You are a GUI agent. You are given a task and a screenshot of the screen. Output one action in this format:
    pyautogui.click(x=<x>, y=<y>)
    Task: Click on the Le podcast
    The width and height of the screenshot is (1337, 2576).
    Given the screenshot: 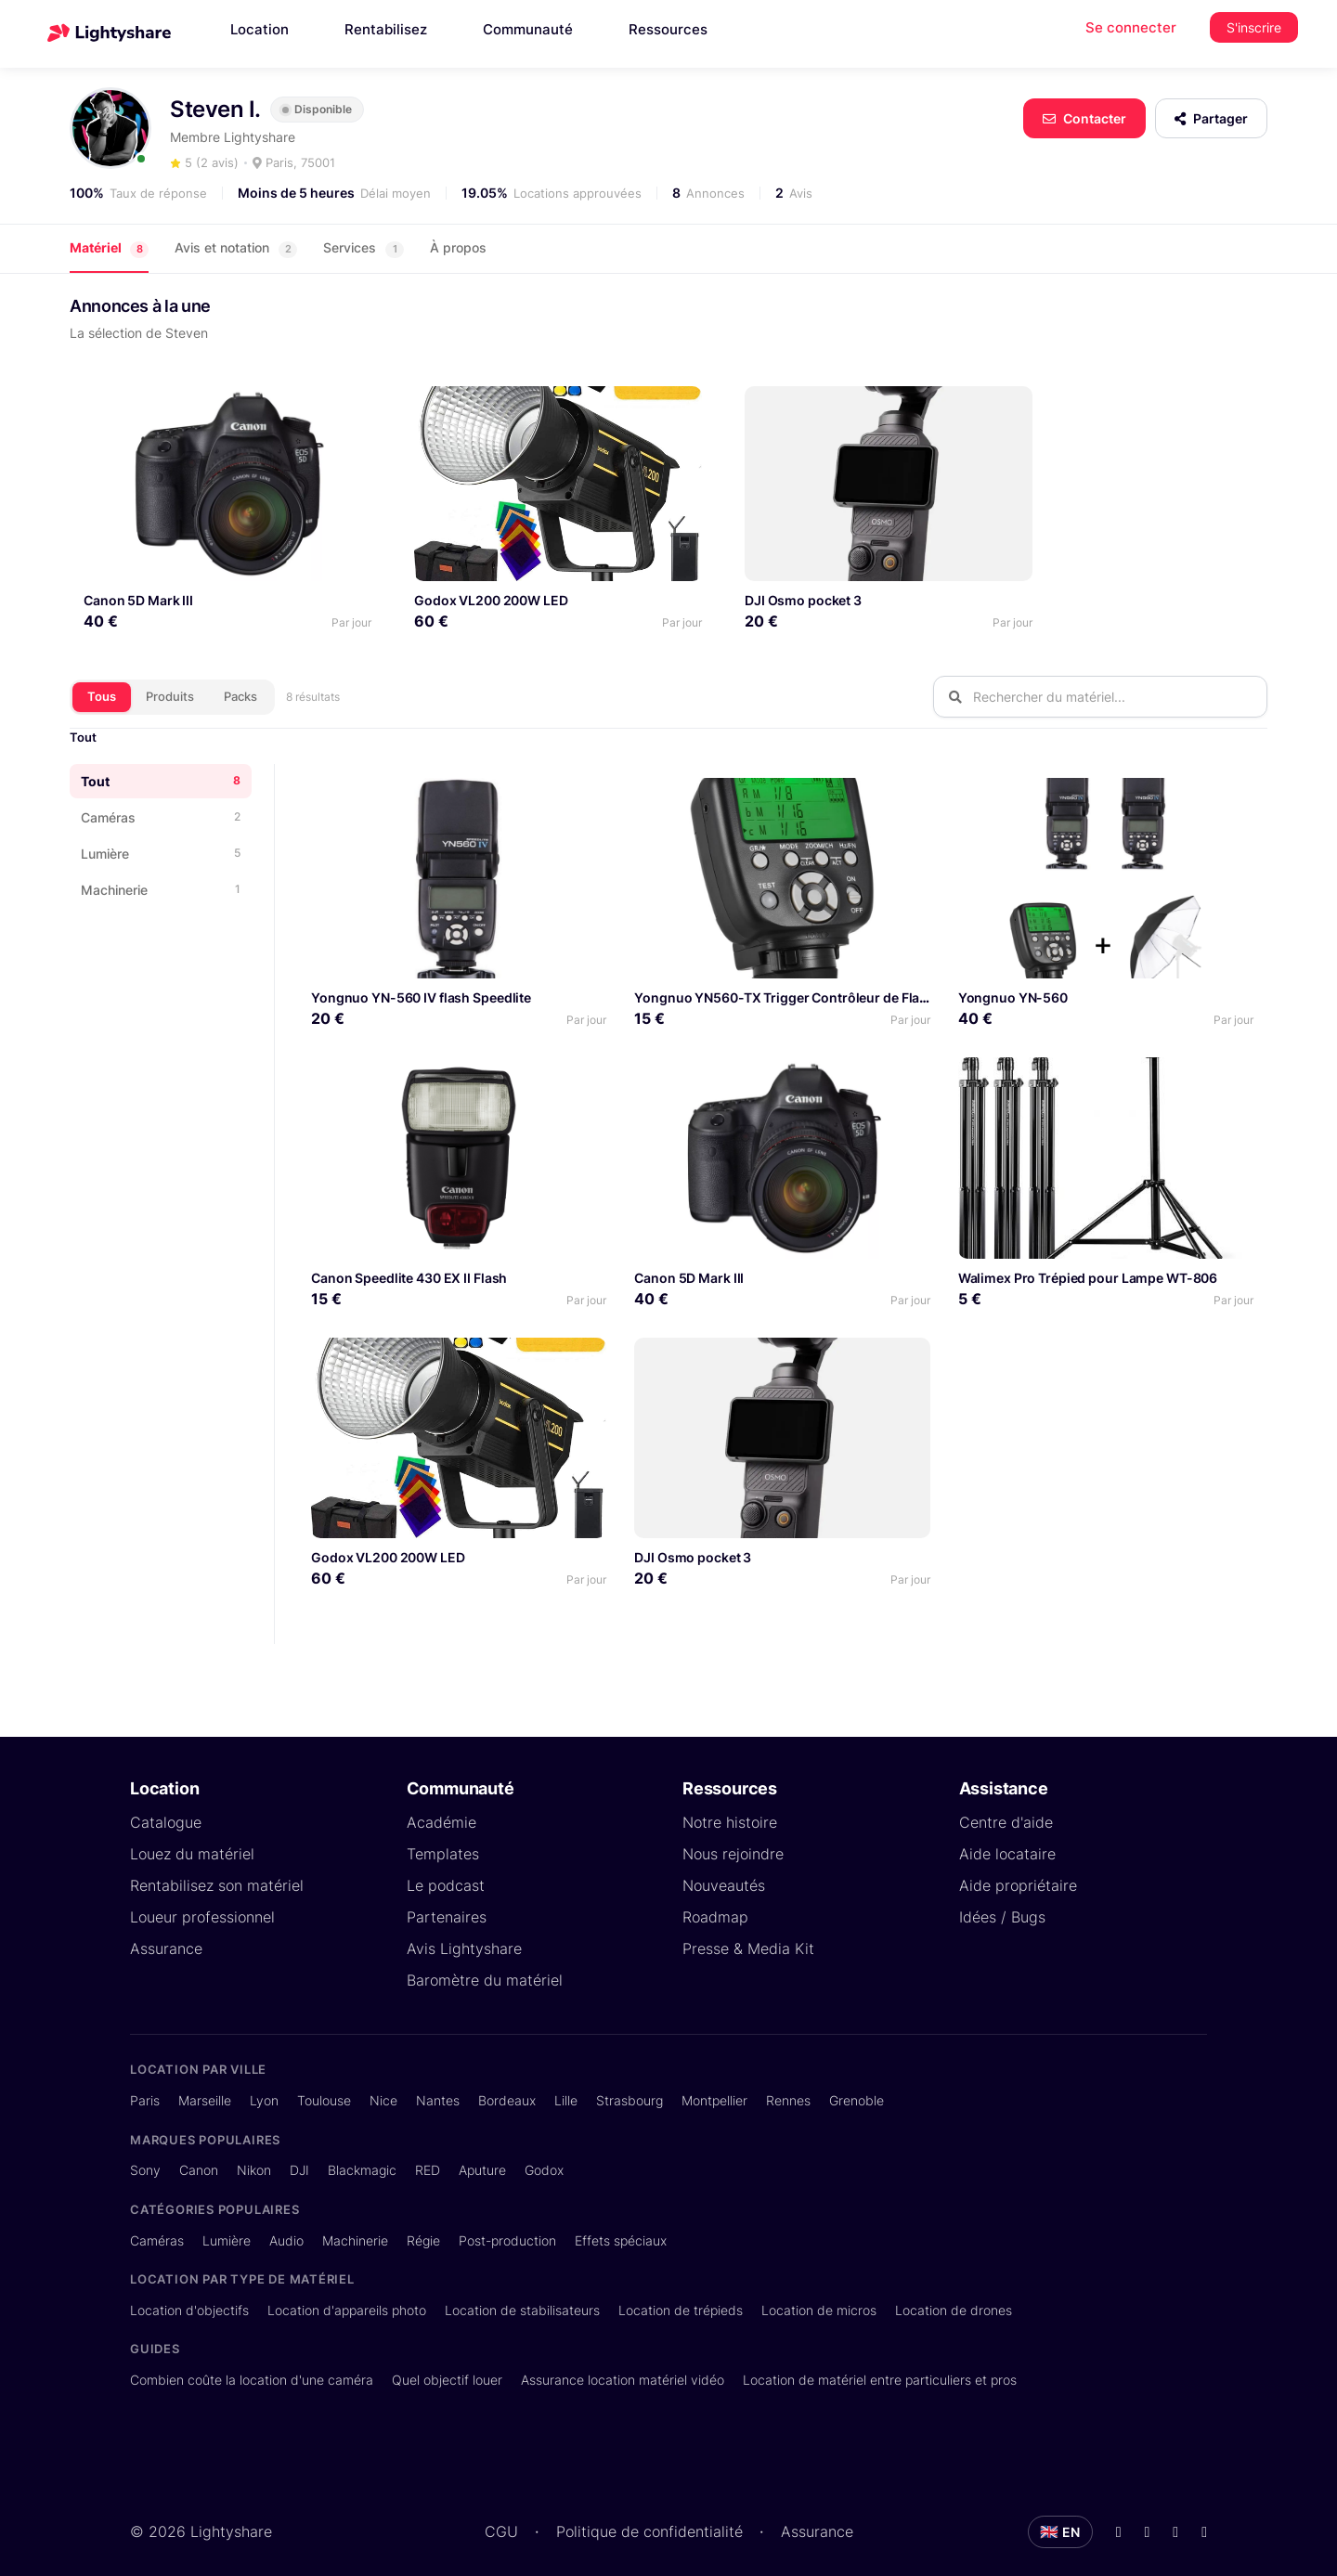 What is the action you would take?
    pyautogui.click(x=446, y=1867)
    